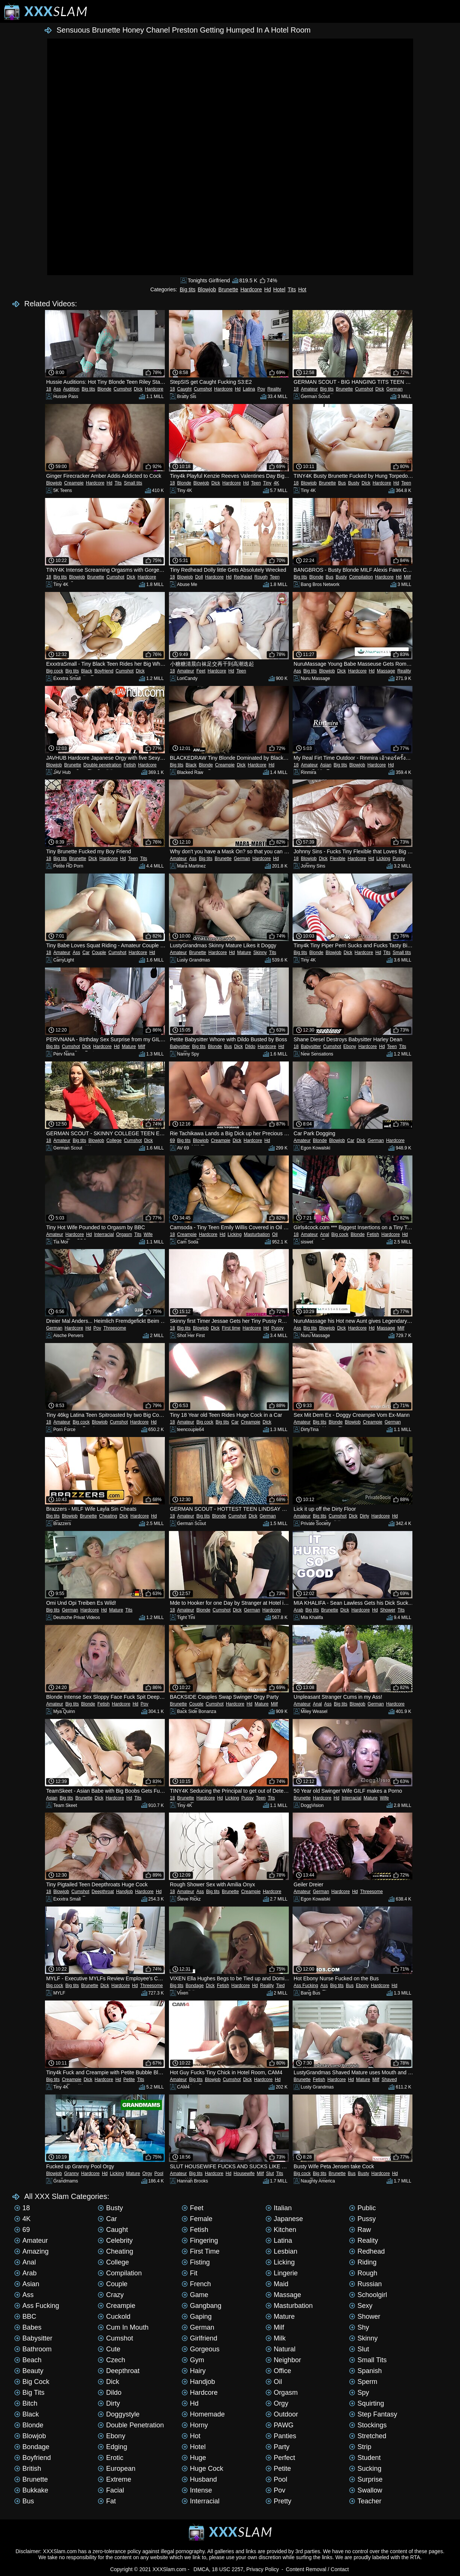  I want to click on Shy, so click(359, 2327).